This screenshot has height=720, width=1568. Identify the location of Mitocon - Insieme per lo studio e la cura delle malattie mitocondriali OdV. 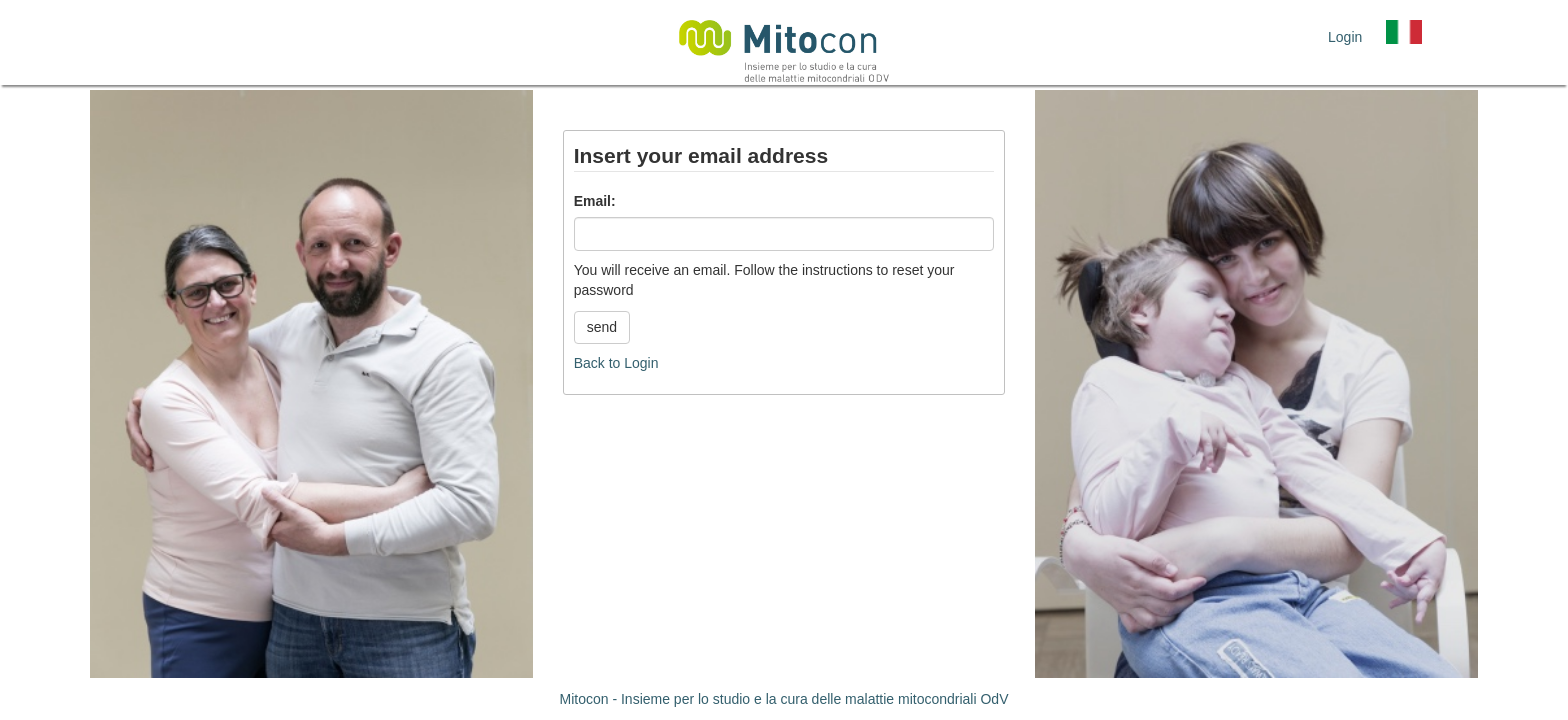
(784, 699).